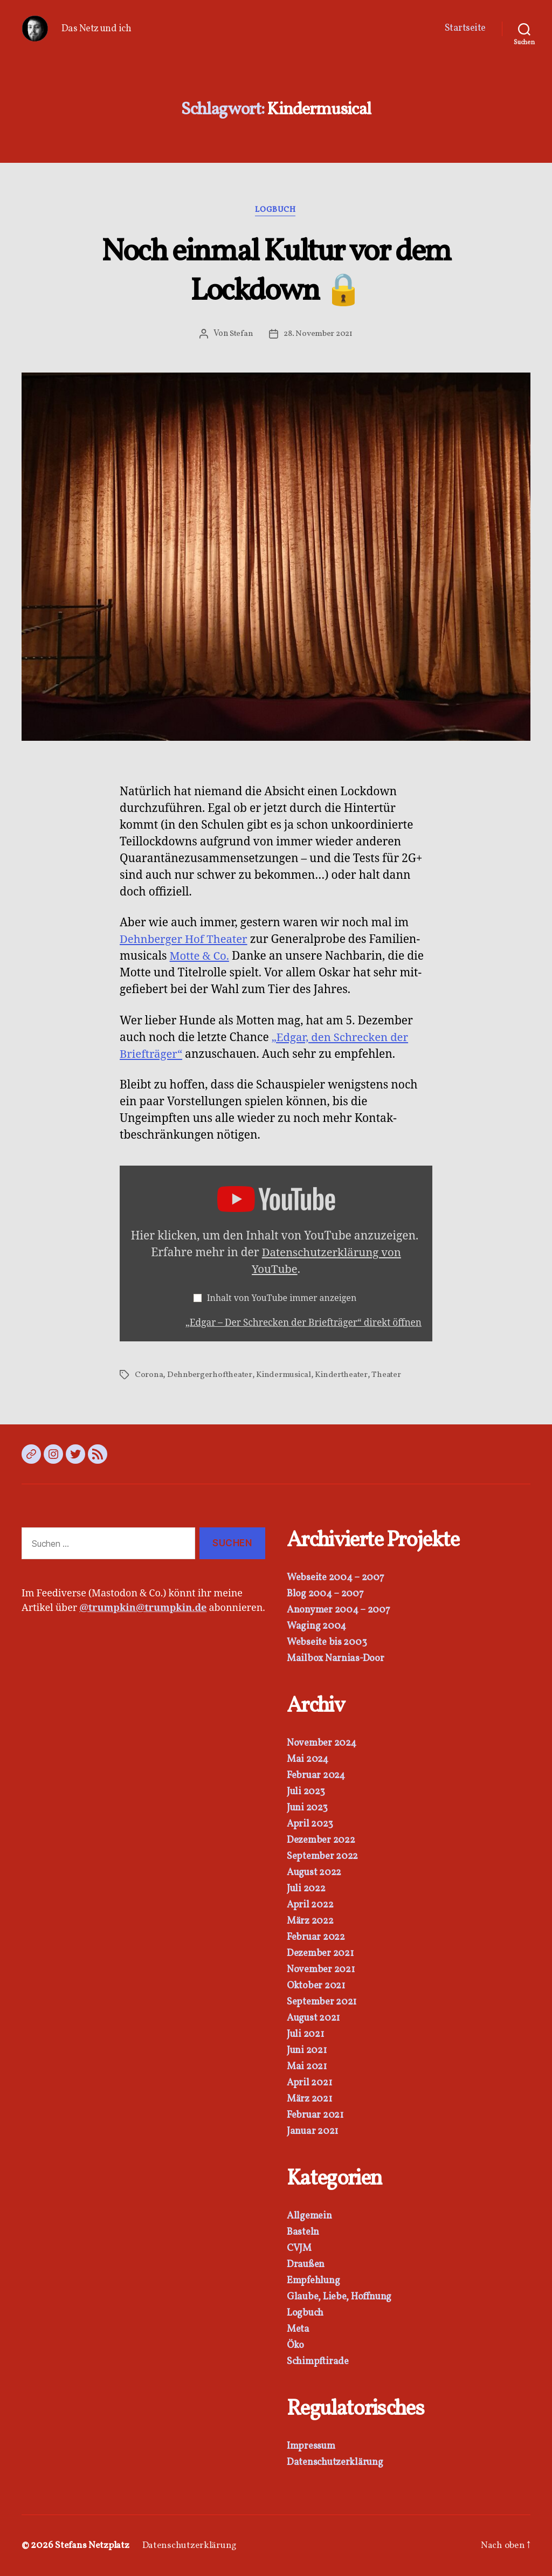 The image size is (552, 2576). I want to click on März 2022, so click(310, 1921).